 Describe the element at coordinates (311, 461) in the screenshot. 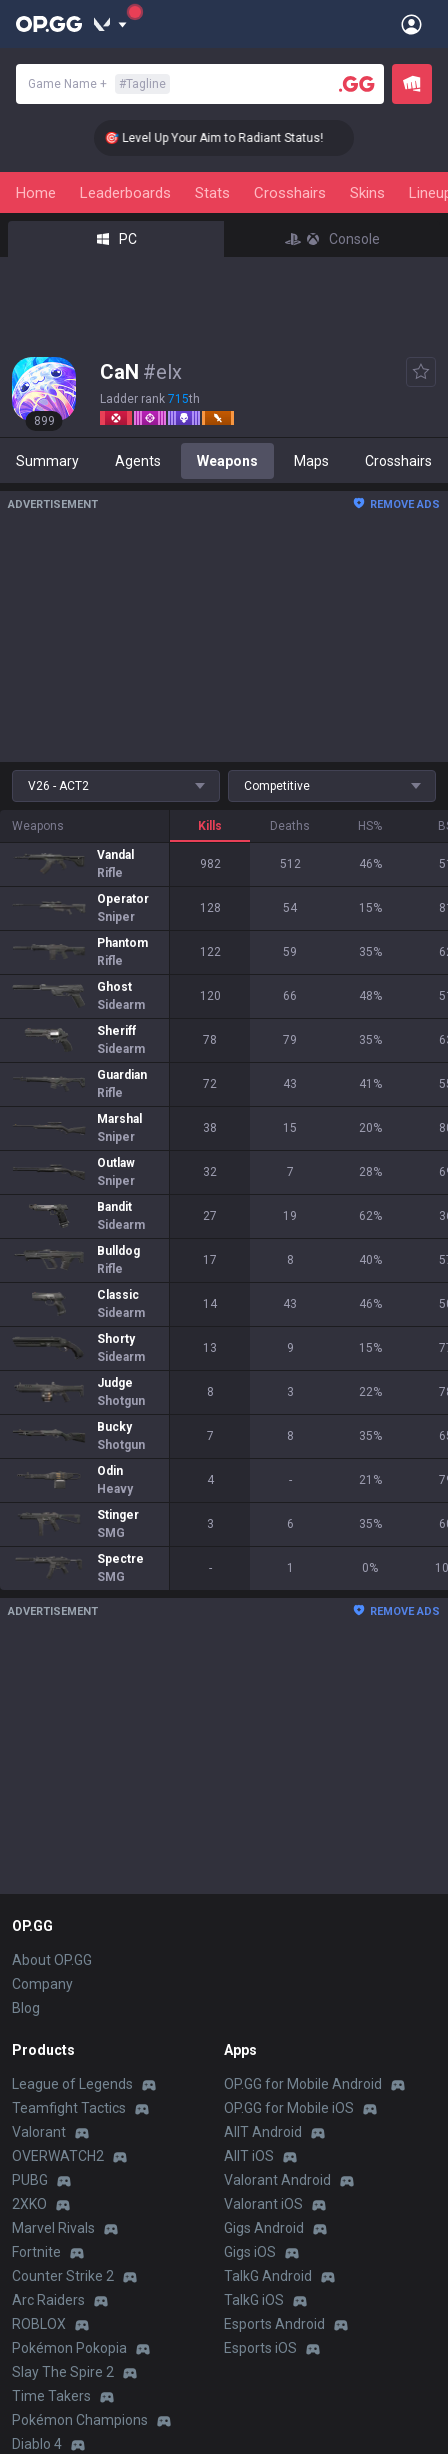

I see `Maps` at that location.